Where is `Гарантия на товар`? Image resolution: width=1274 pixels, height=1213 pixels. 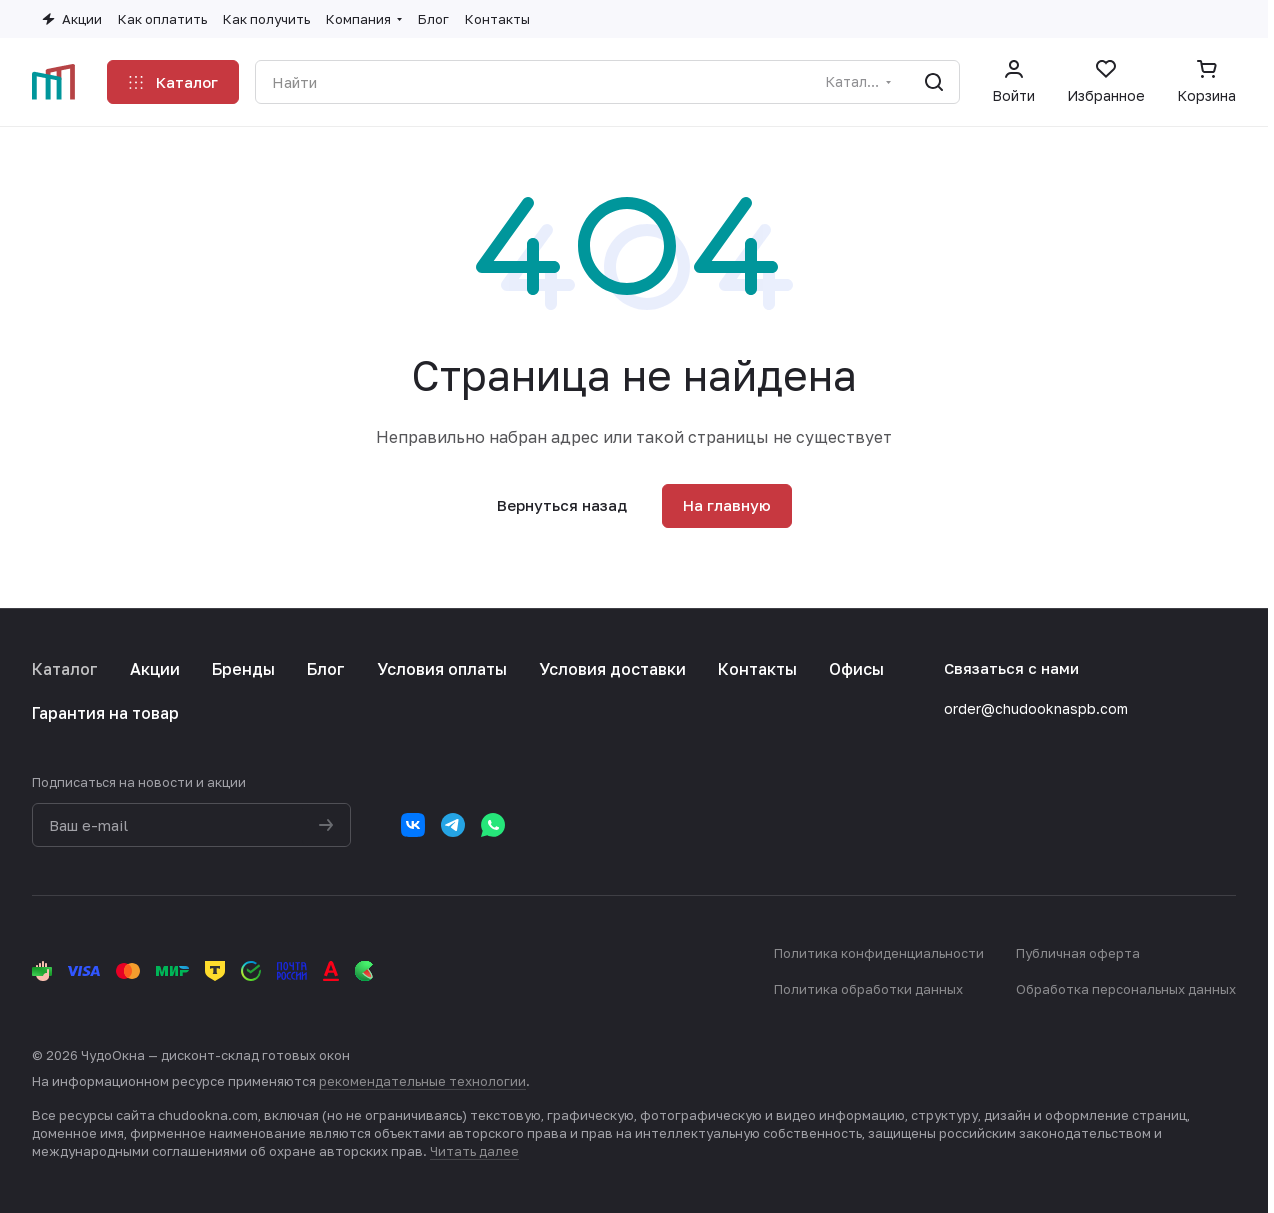
Гарантия на товар is located at coordinates (105, 713).